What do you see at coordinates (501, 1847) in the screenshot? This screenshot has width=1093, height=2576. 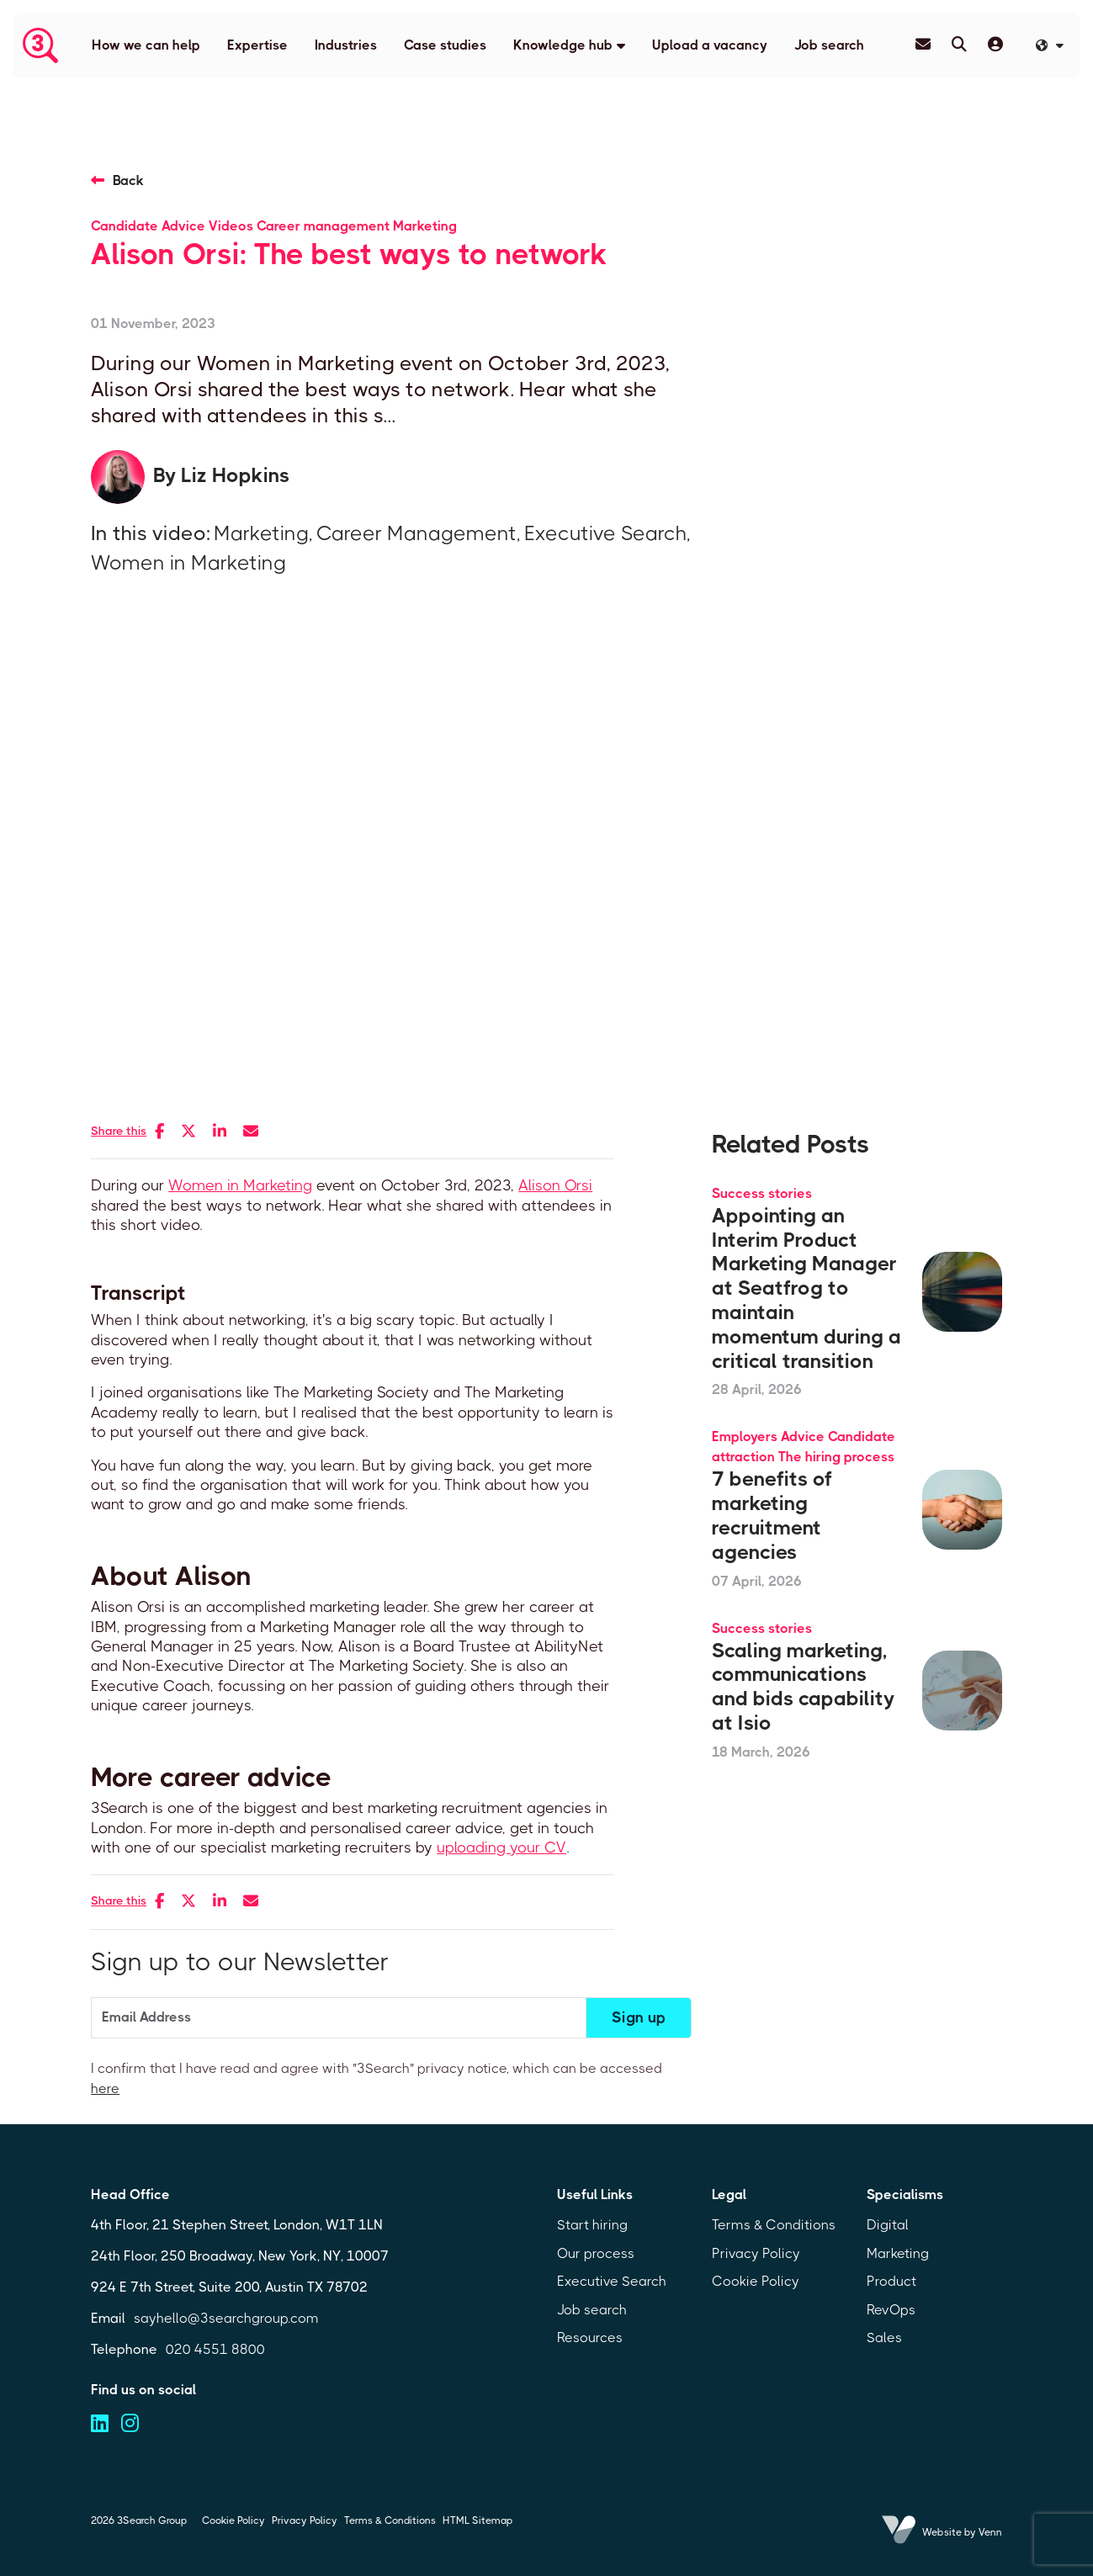 I see `uploading your CV` at bounding box center [501, 1847].